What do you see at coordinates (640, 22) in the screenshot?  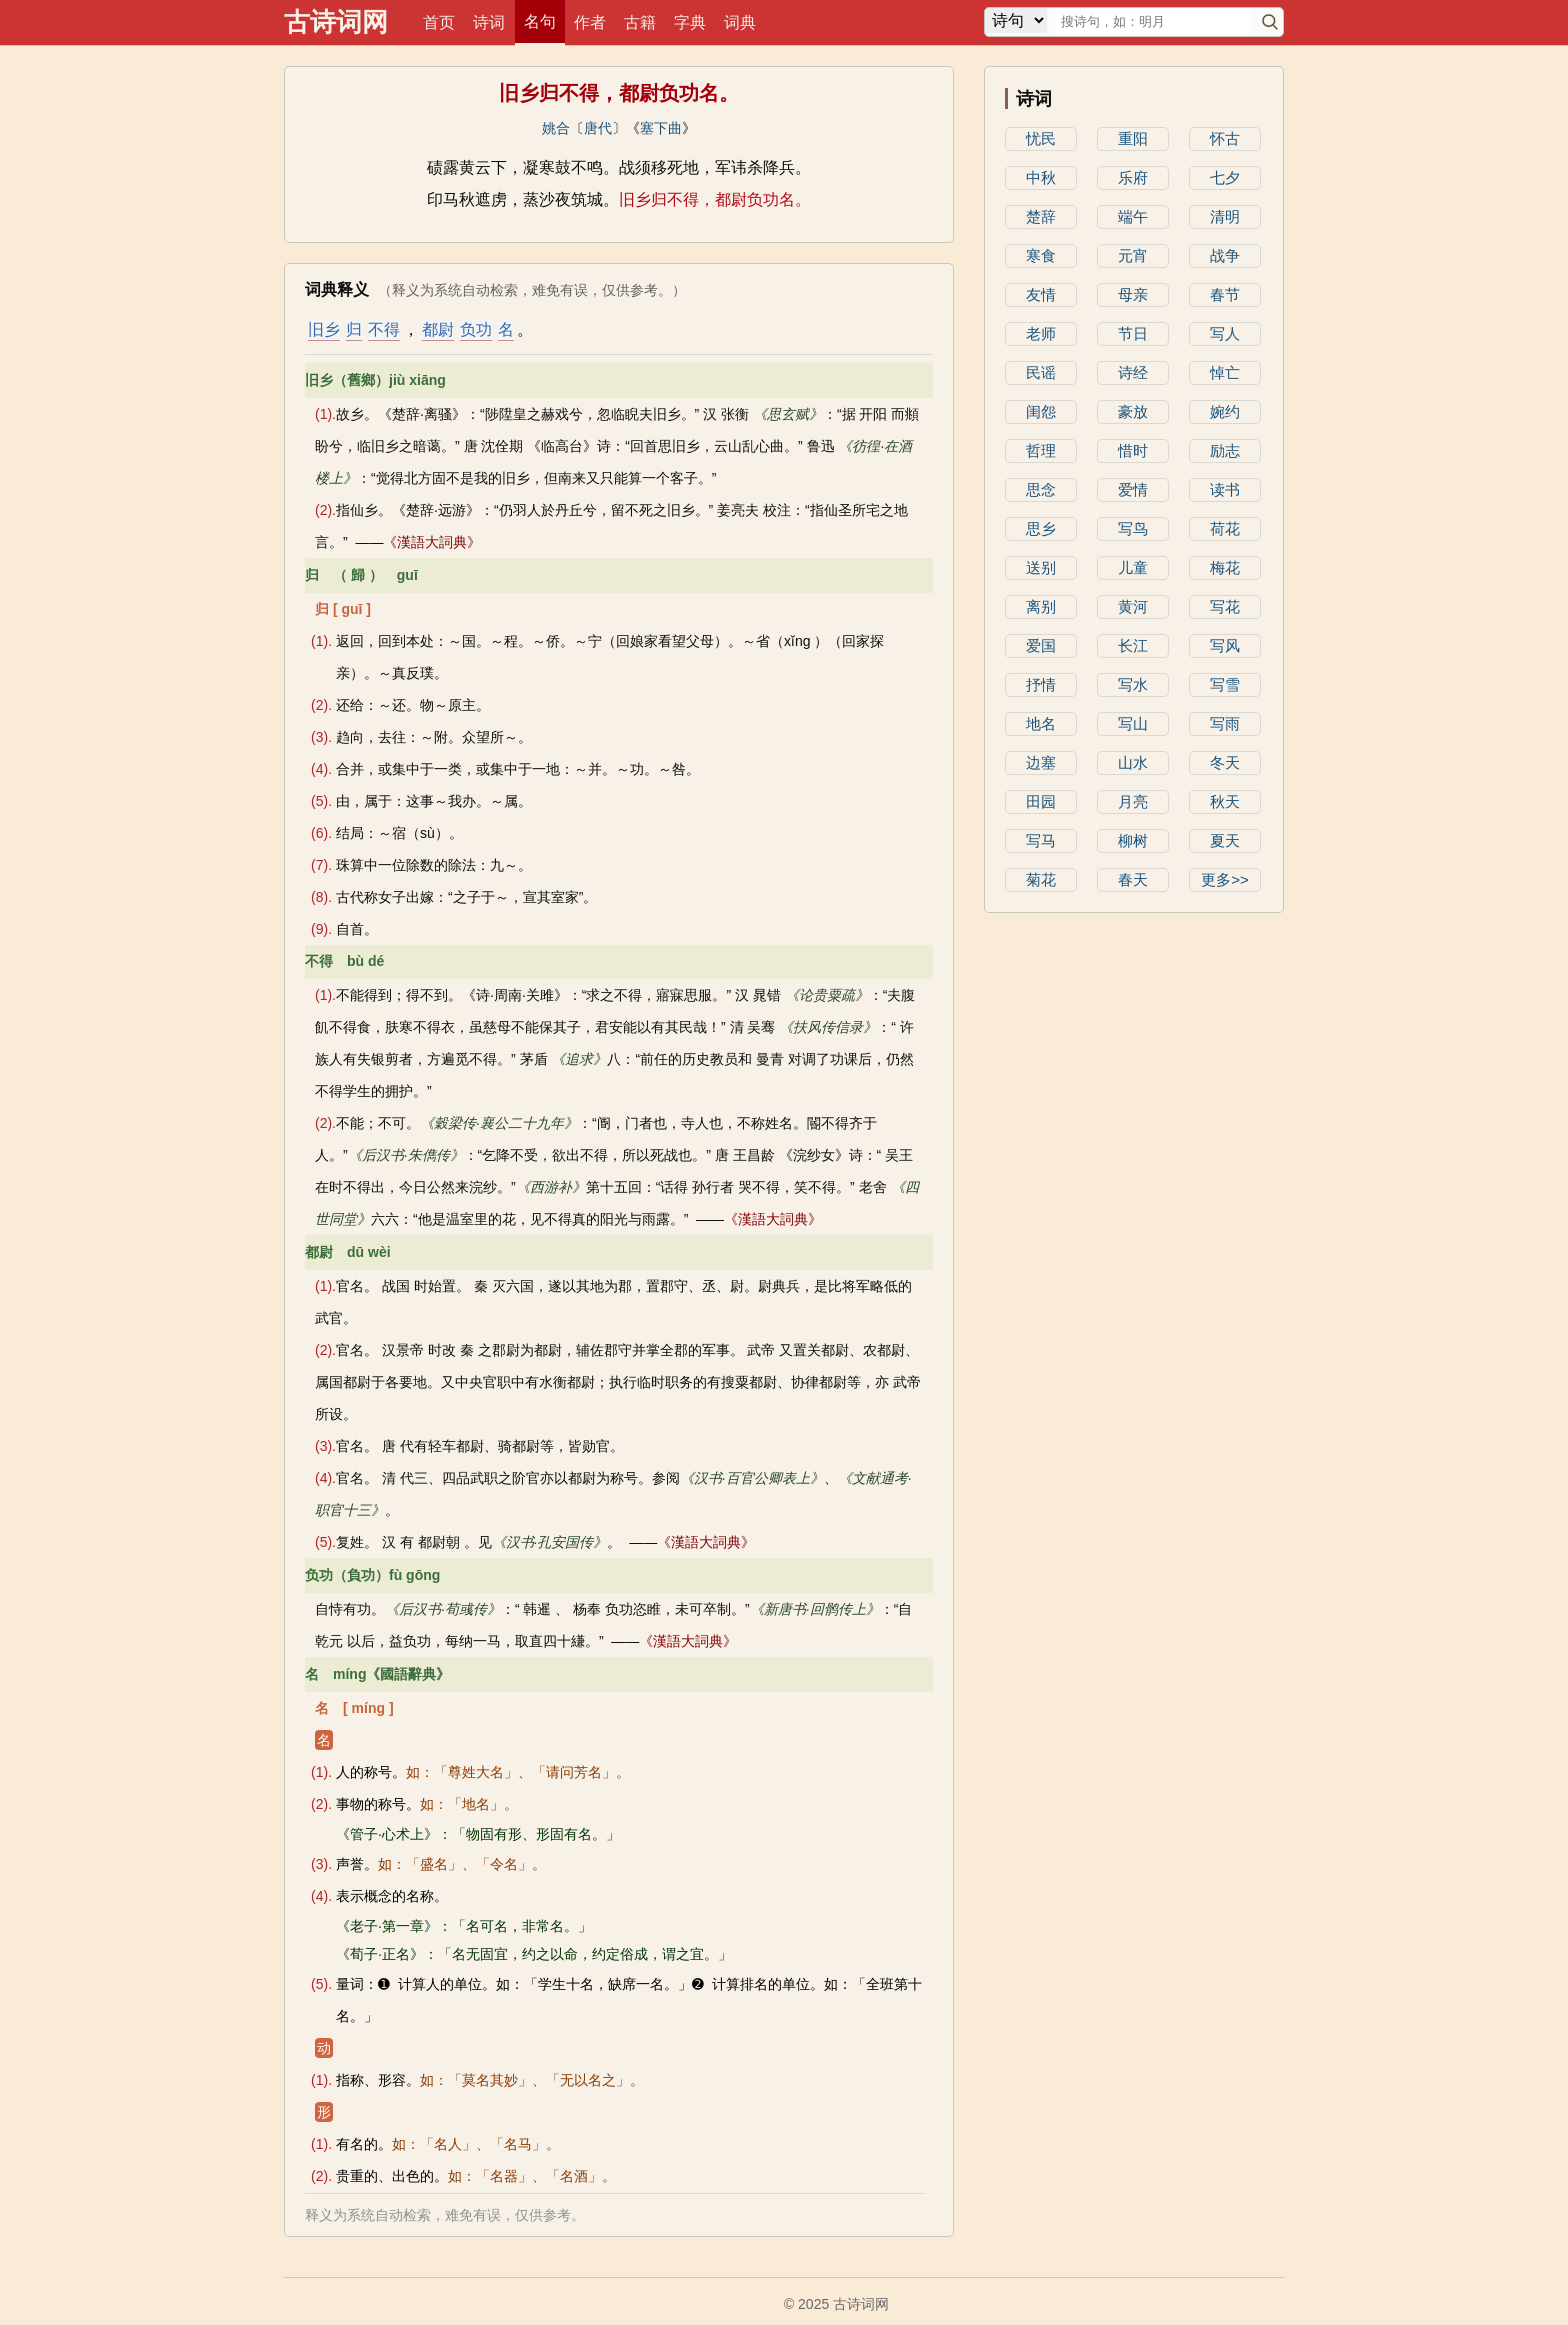 I see `古籍` at bounding box center [640, 22].